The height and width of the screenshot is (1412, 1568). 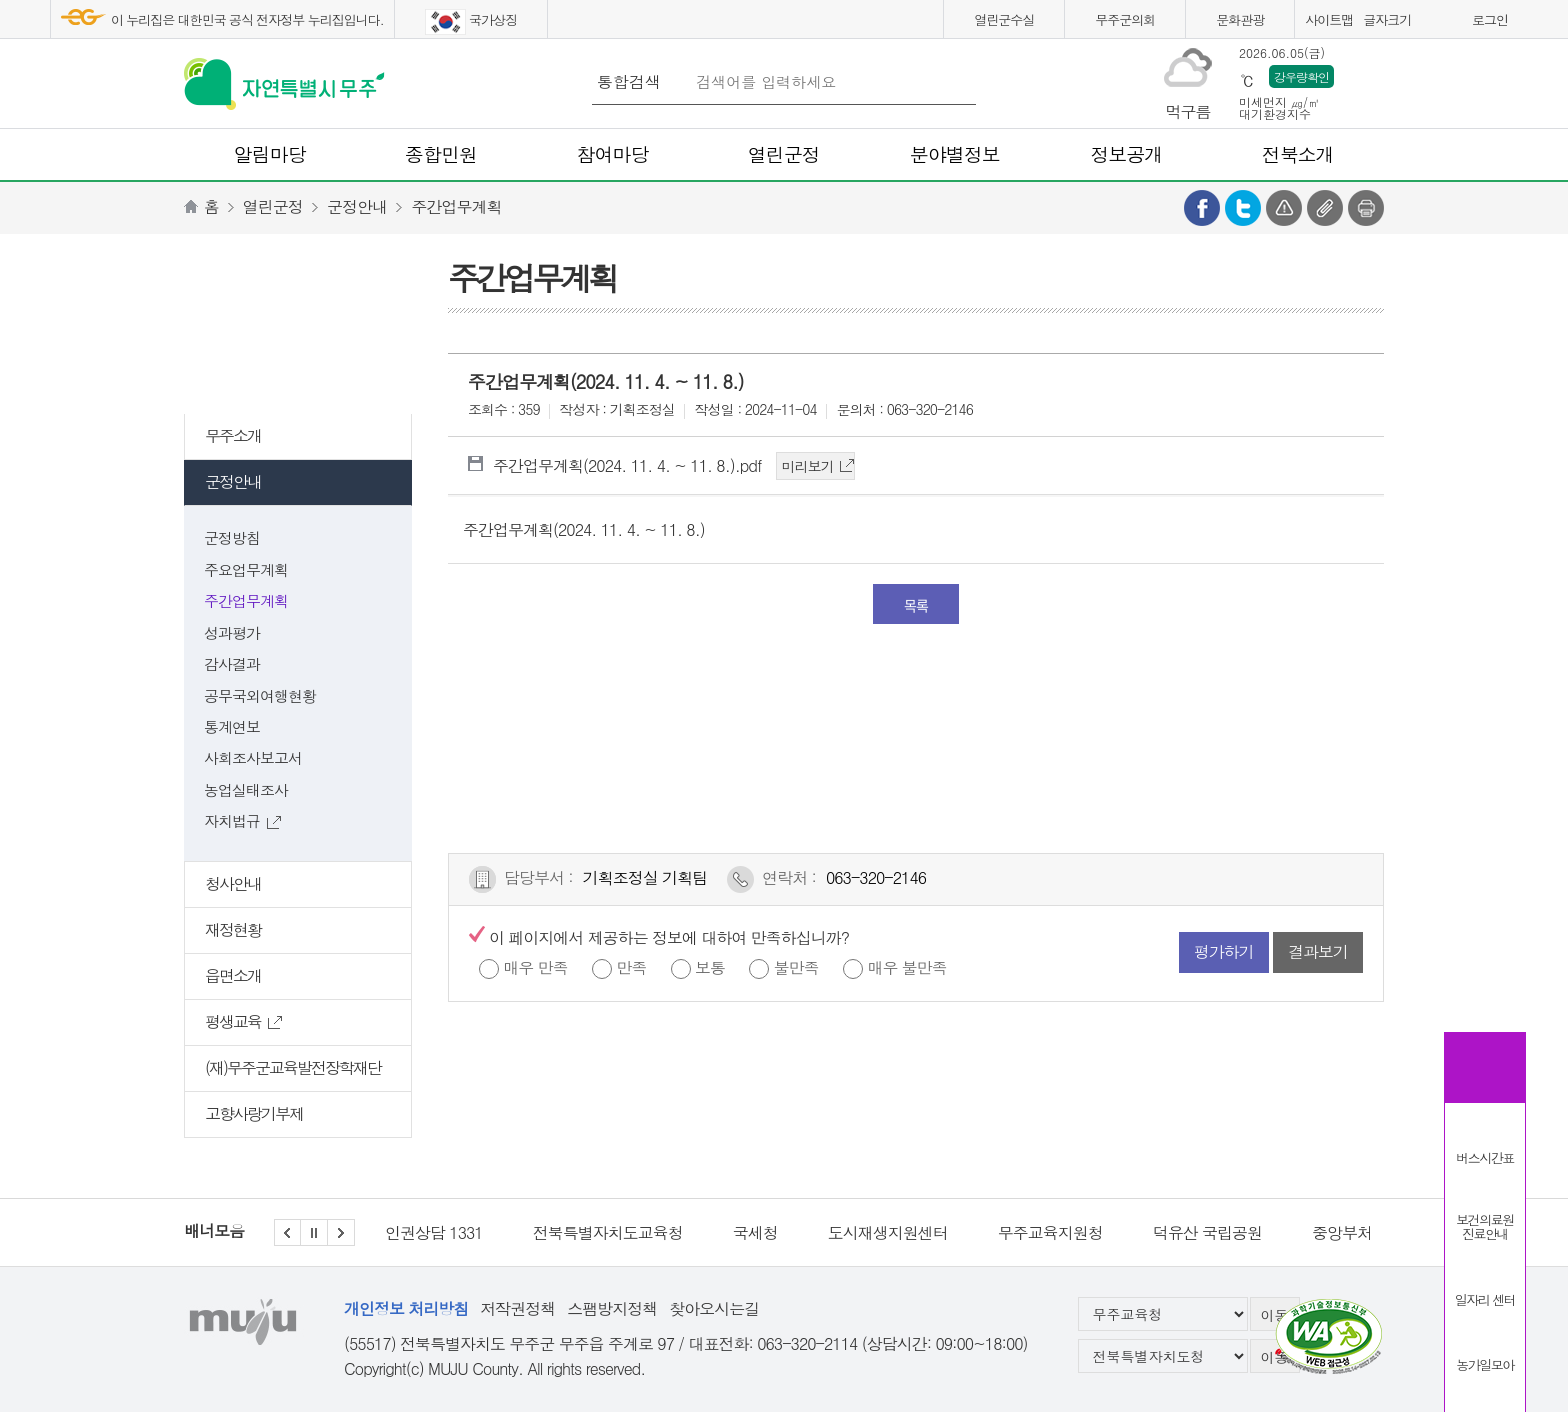 I want to click on 무주교육지원청, so click(x=1050, y=1232).